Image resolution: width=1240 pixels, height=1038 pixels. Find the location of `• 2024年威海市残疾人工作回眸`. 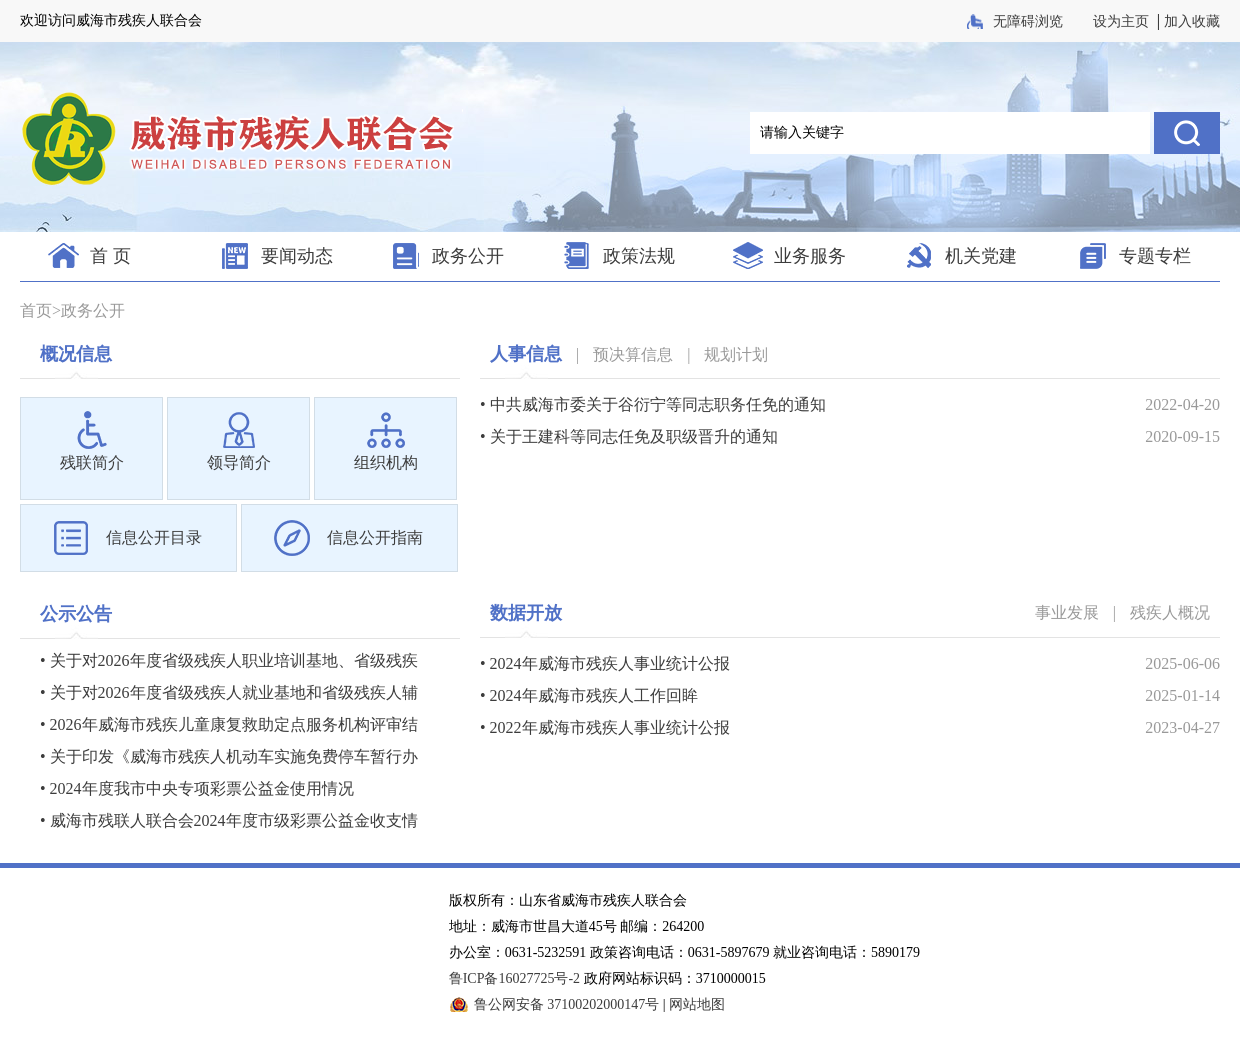

• 2024年威海市残疾人工作回眸 is located at coordinates (589, 695).